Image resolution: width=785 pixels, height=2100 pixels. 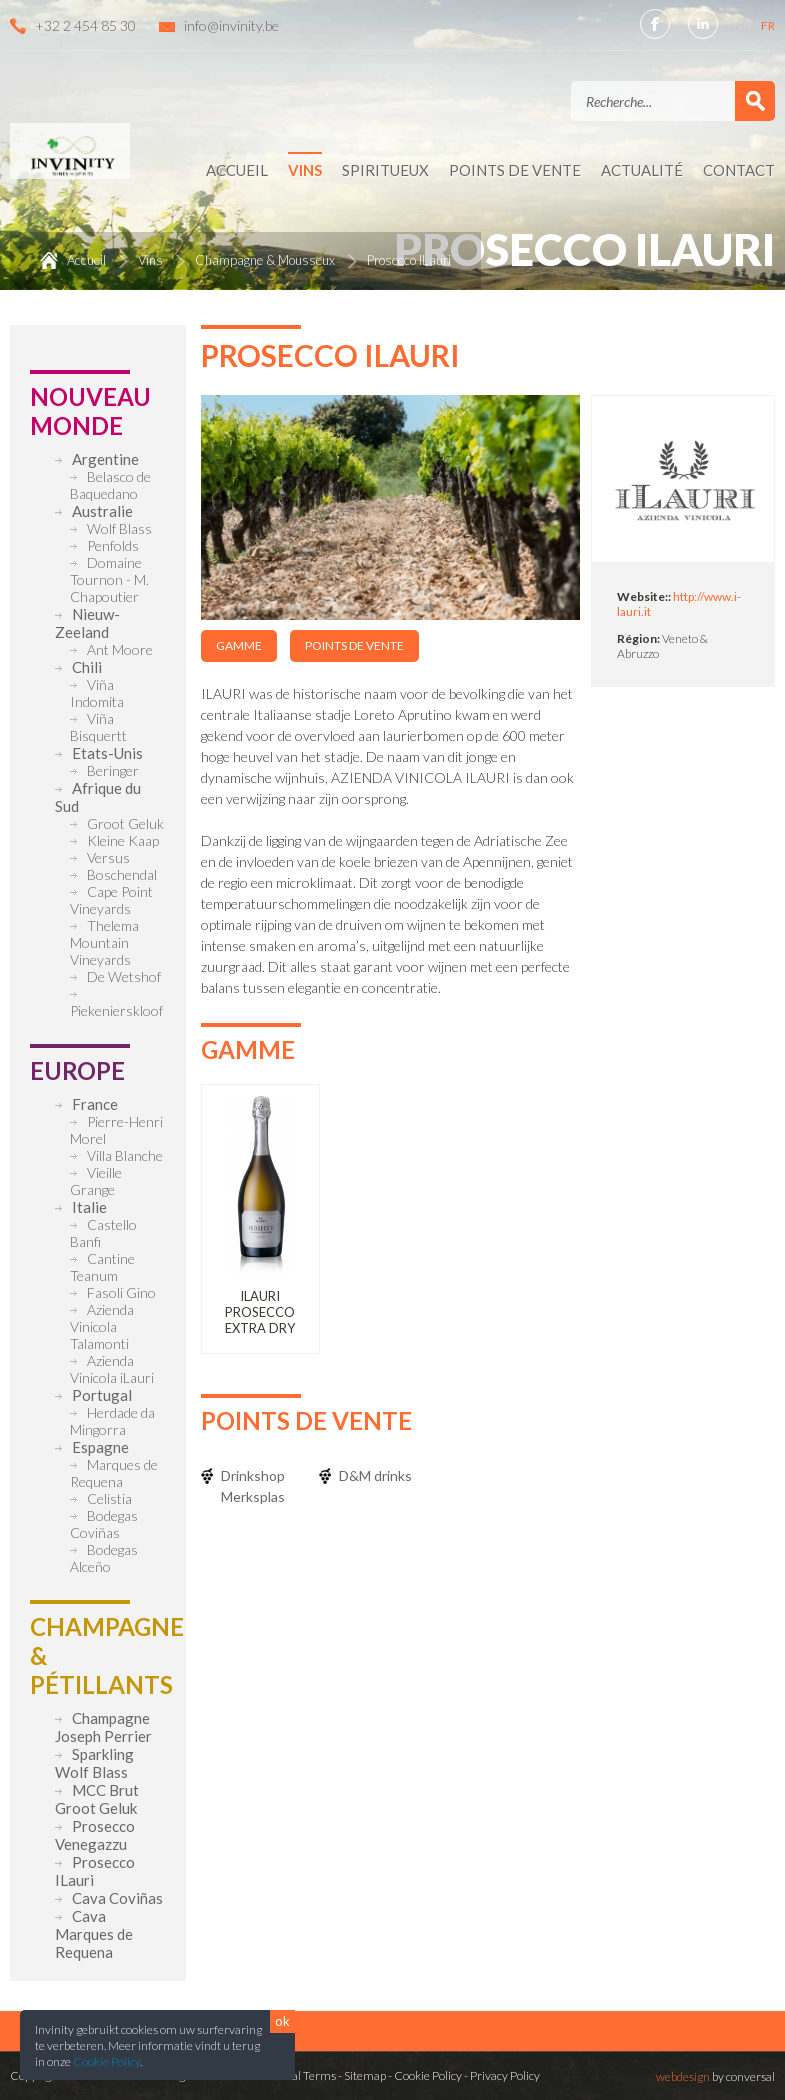 I want to click on Valider, so click(x=755, y=101).